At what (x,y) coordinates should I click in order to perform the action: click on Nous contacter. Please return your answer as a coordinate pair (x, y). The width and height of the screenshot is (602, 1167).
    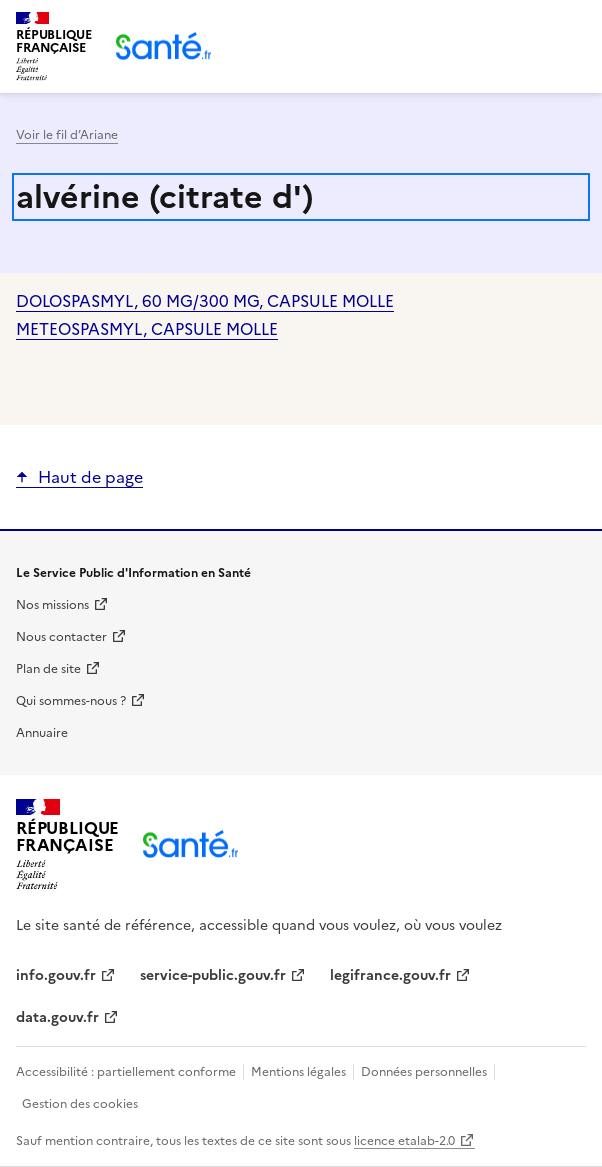
    Looking at the image, I should click on (61, 637).